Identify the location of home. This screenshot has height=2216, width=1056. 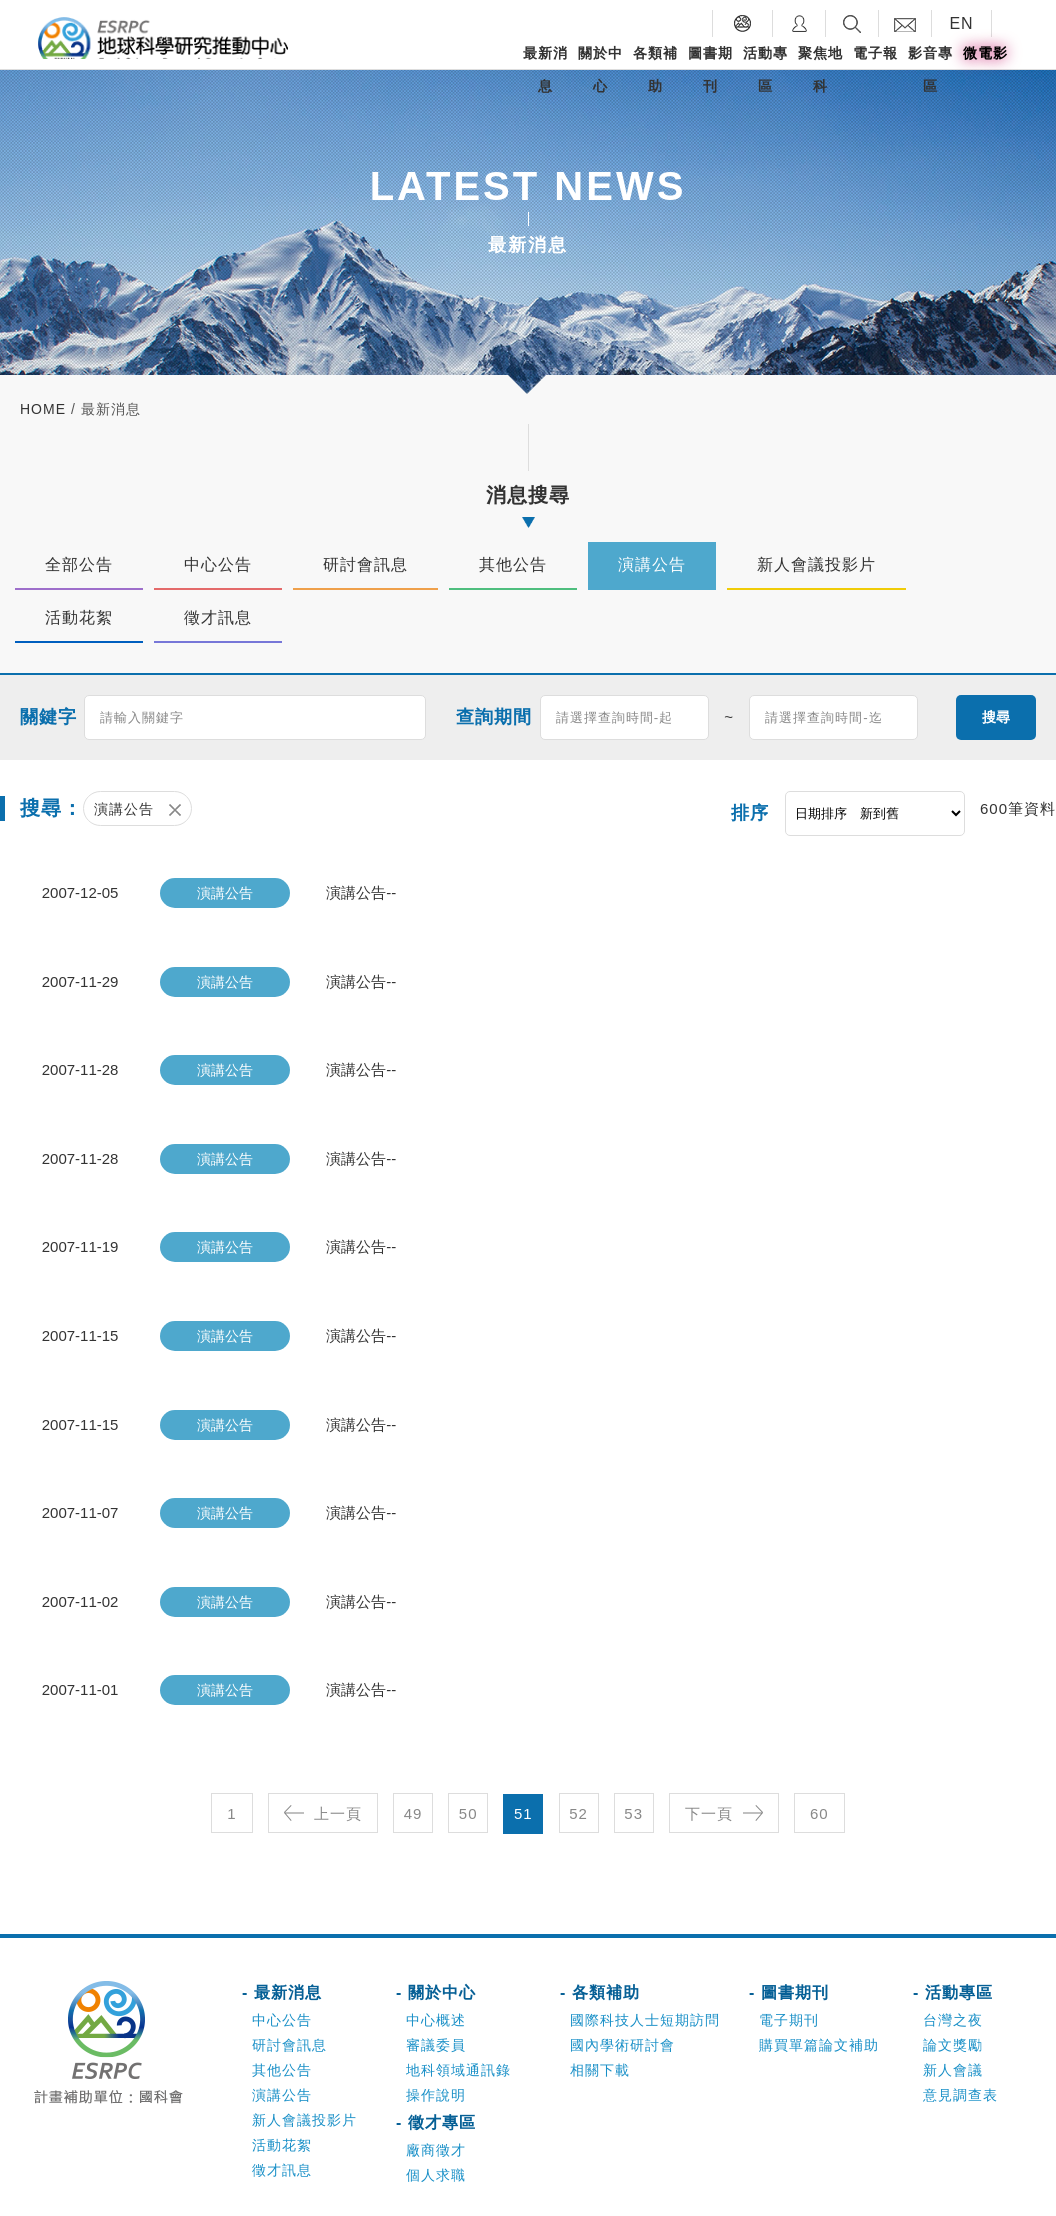
(43, 409).